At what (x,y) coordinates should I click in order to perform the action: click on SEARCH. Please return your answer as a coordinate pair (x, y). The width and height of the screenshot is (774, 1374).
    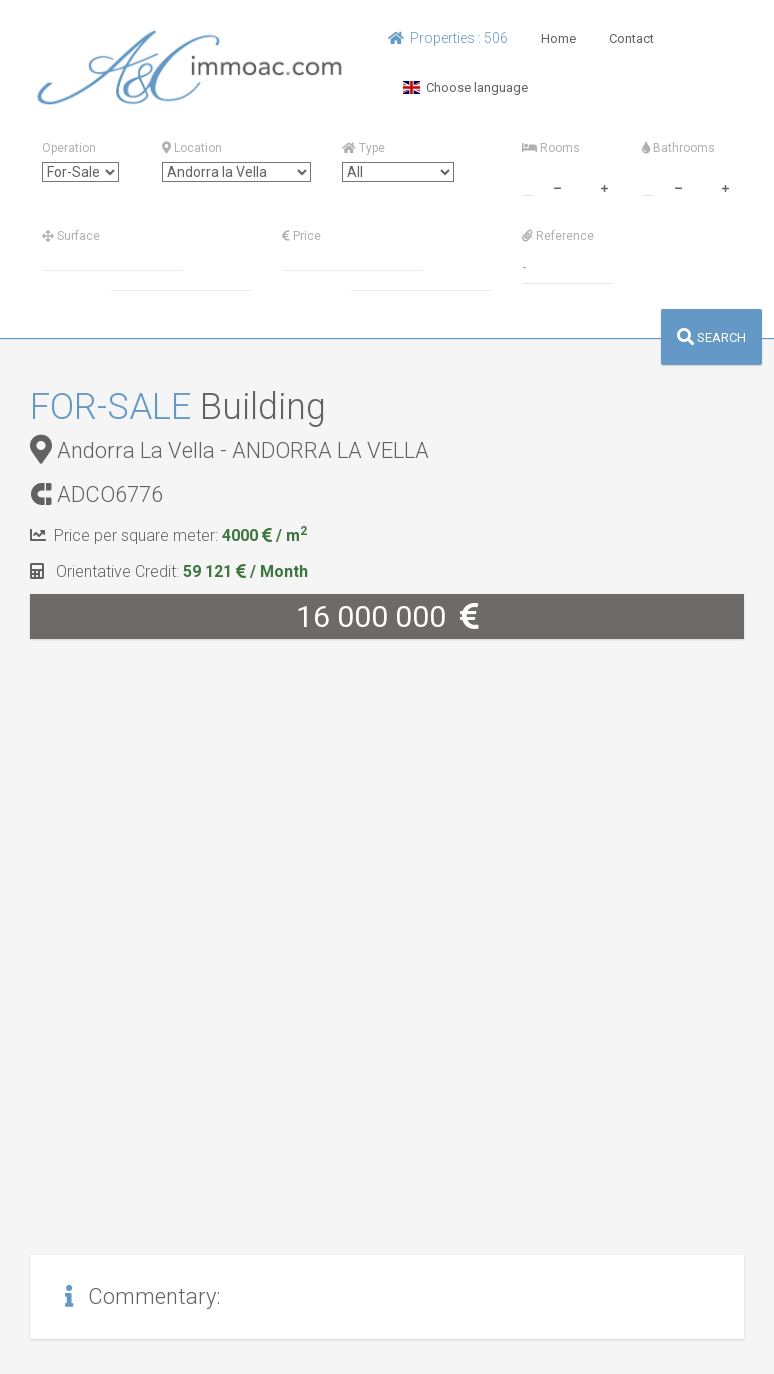
    Looking at the image, I should click on (711, 337).